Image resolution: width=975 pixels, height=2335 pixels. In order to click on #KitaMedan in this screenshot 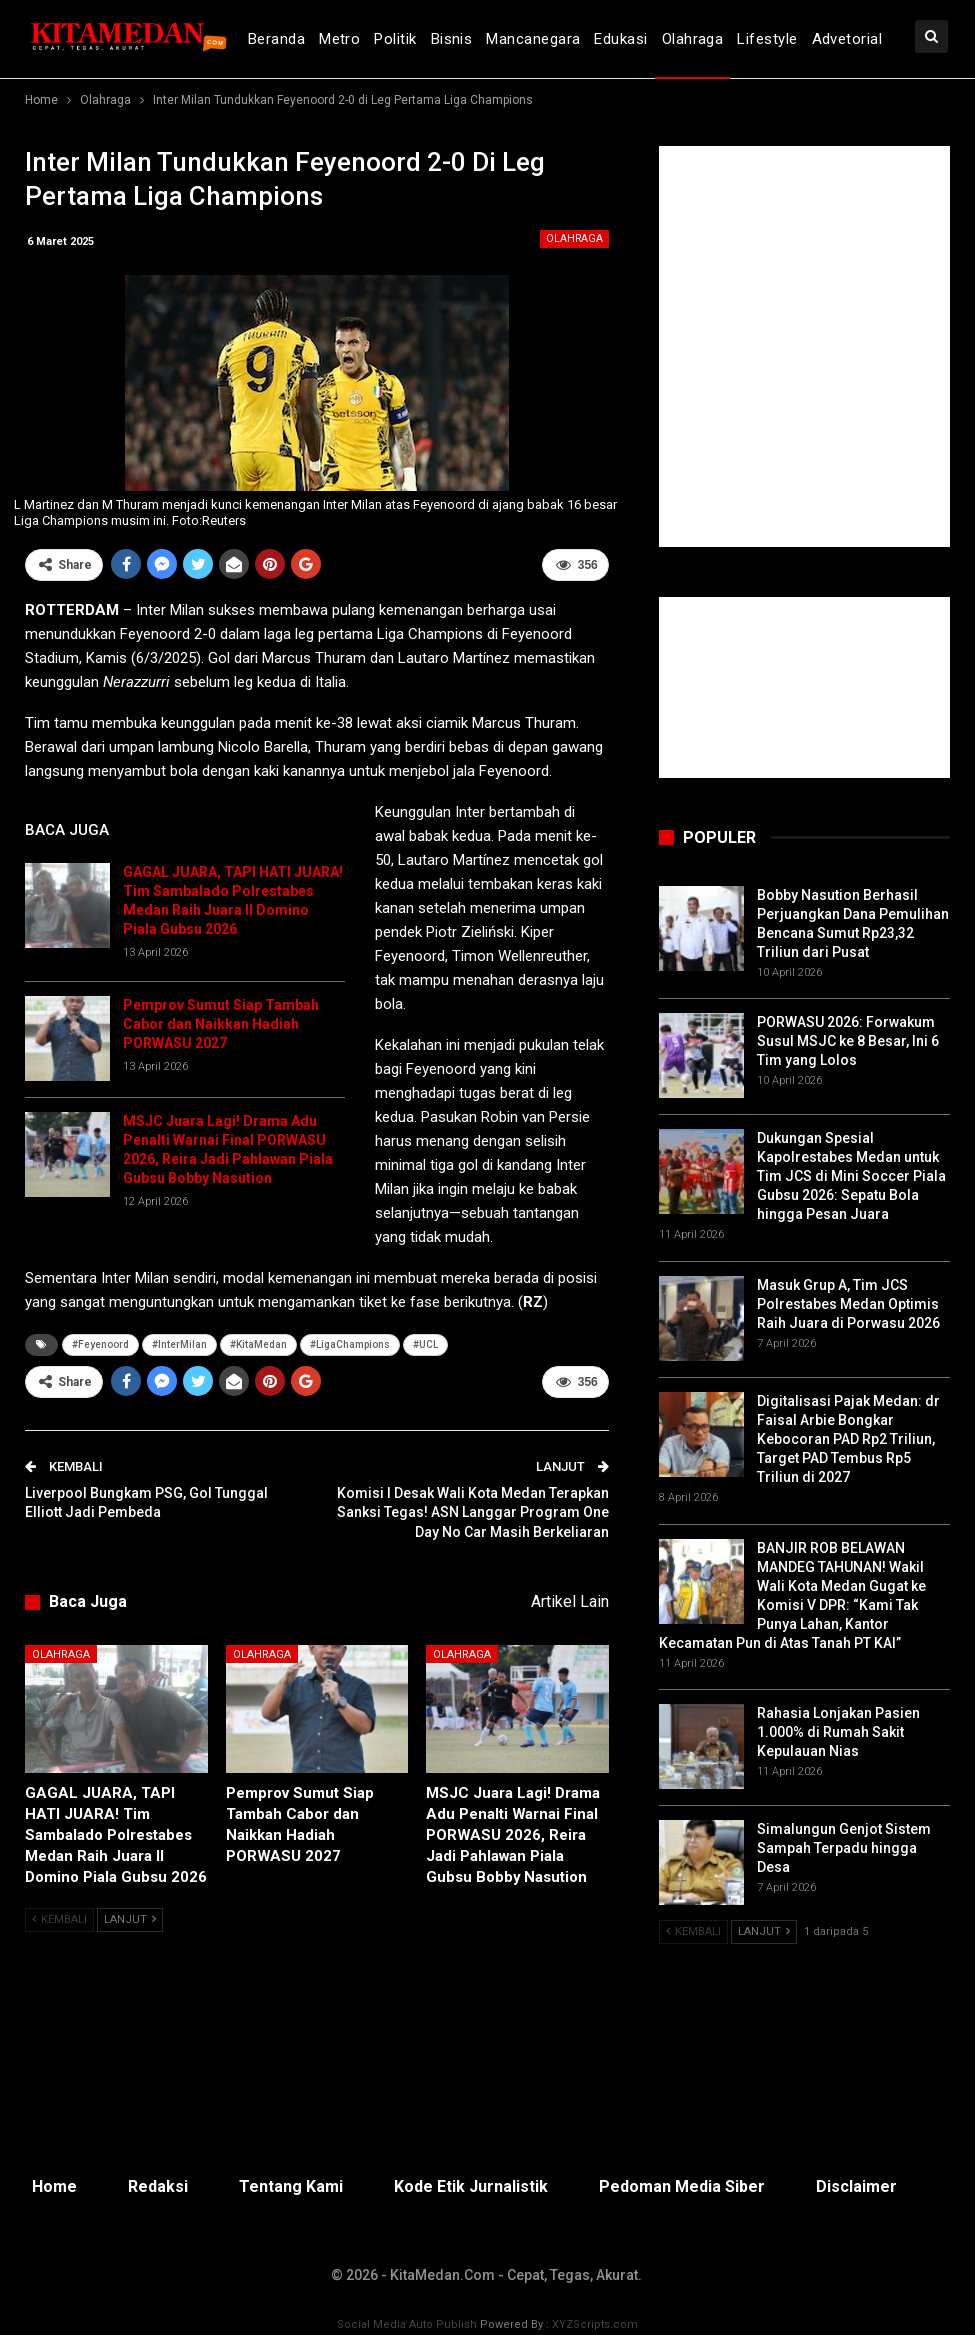, I will do `click(258, 1344)`.